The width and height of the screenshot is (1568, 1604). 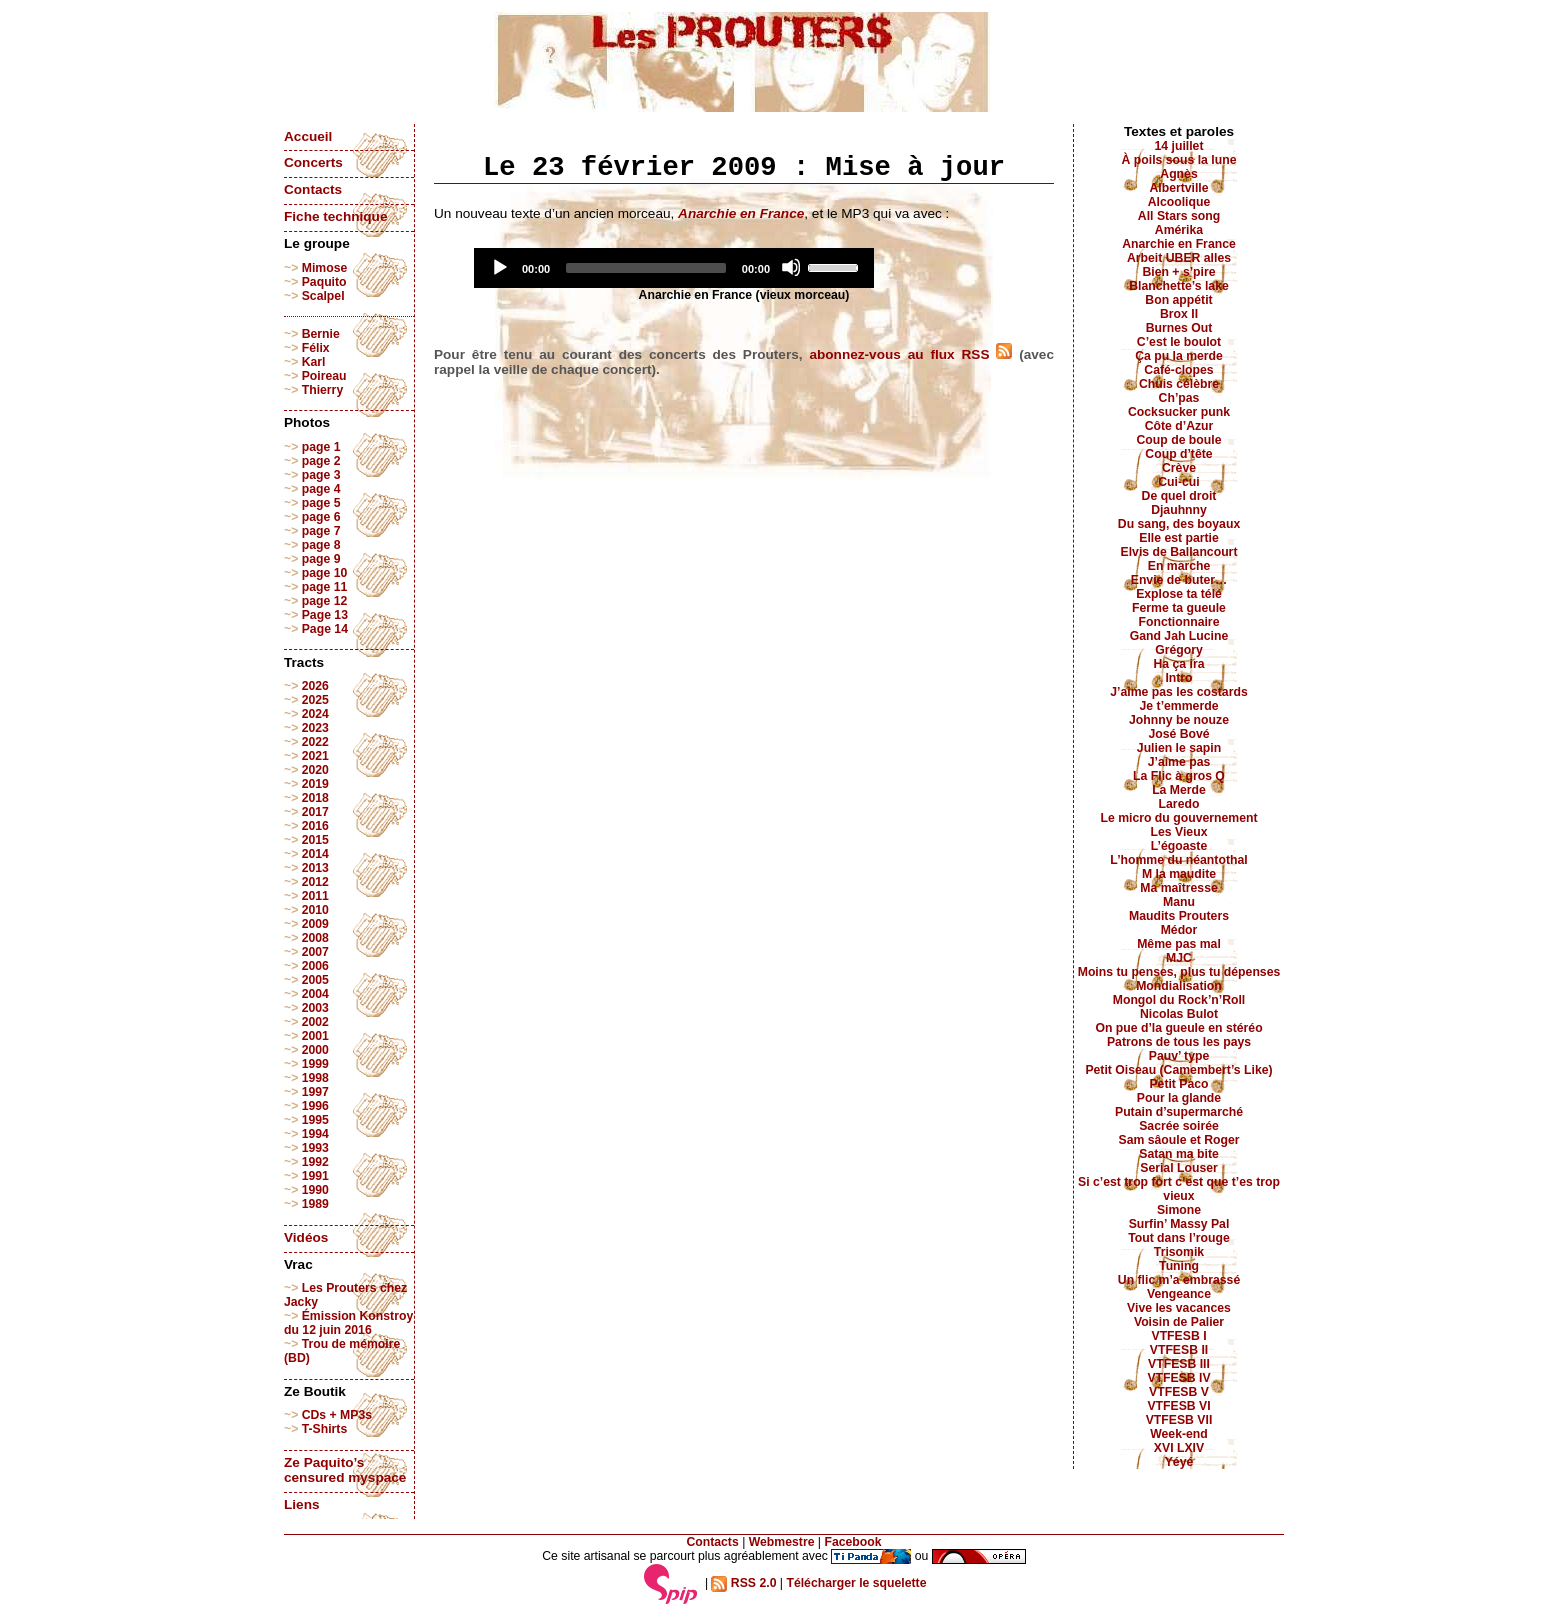 What do you see at coordinates (1179, 1308) in the screenshot?
I see `Vive les vacances` at bounding box center [1179, 1308].